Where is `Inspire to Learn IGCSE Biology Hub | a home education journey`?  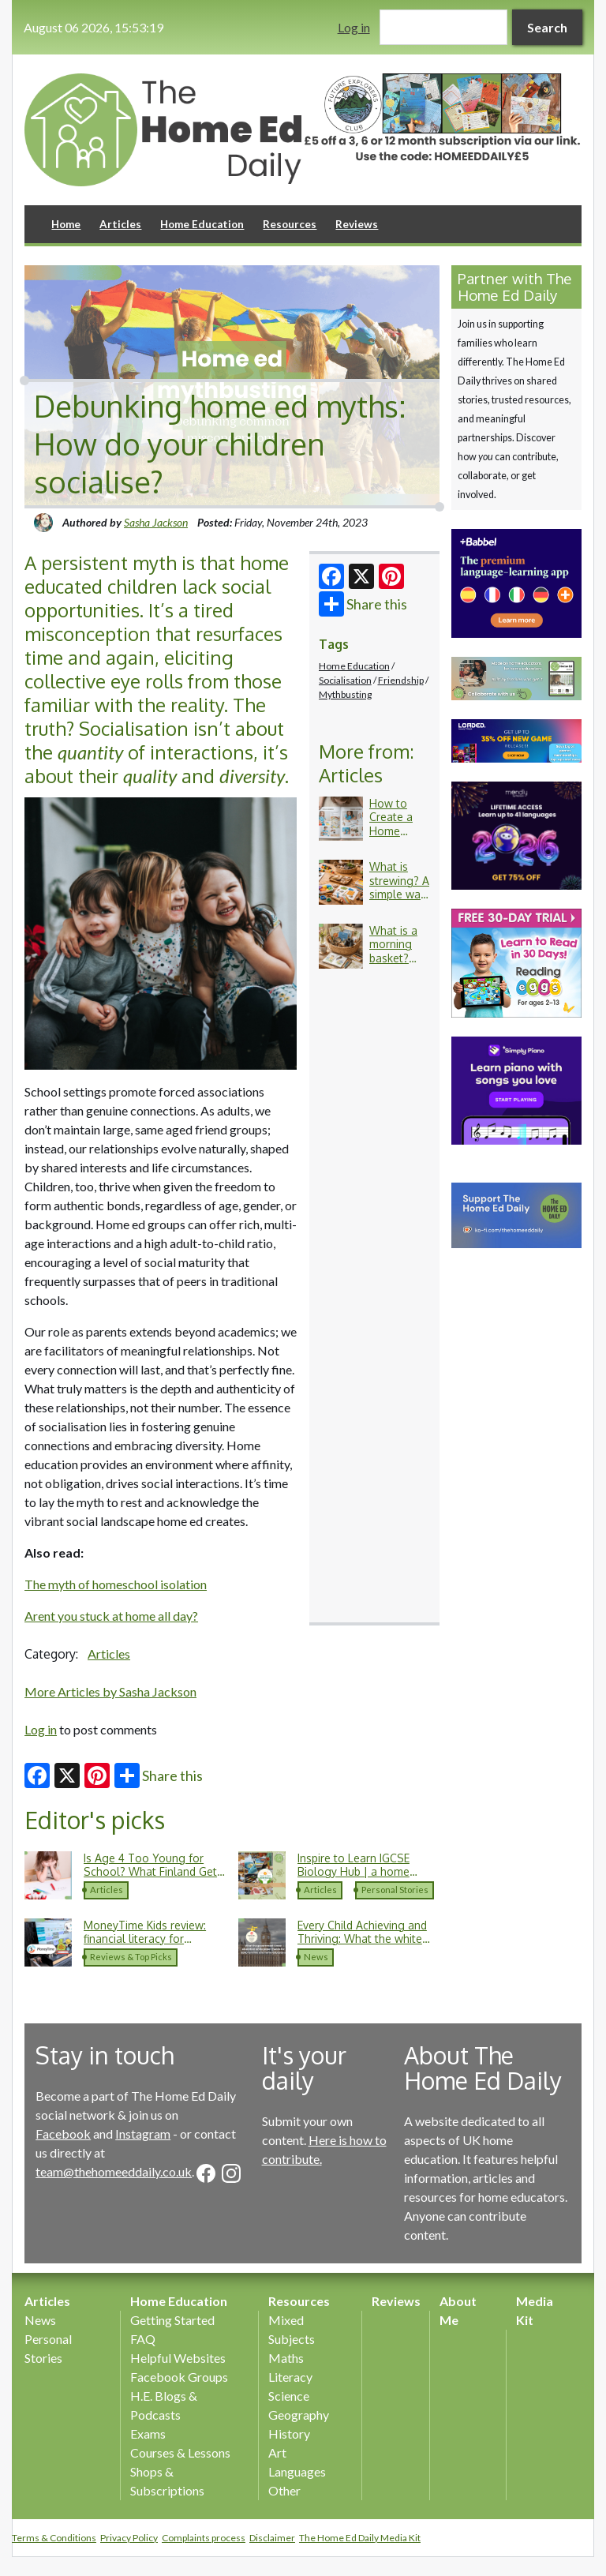
Inspire to Learn IGCSE Biology Hub | a home education journey is located at coordinates (353, 1871).